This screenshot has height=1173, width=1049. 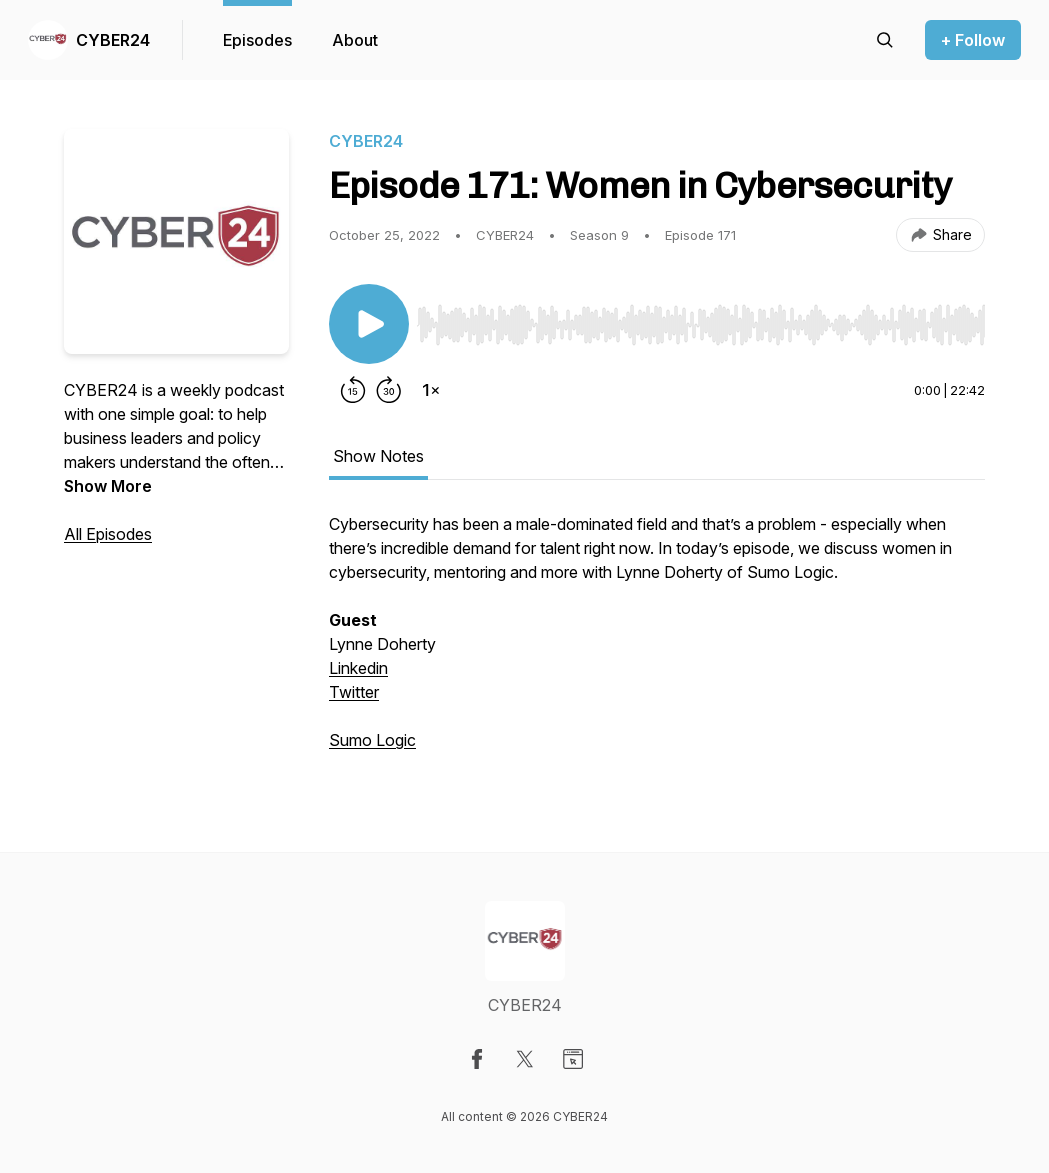 I want to click on Episodes, so click(x=257, y=40).